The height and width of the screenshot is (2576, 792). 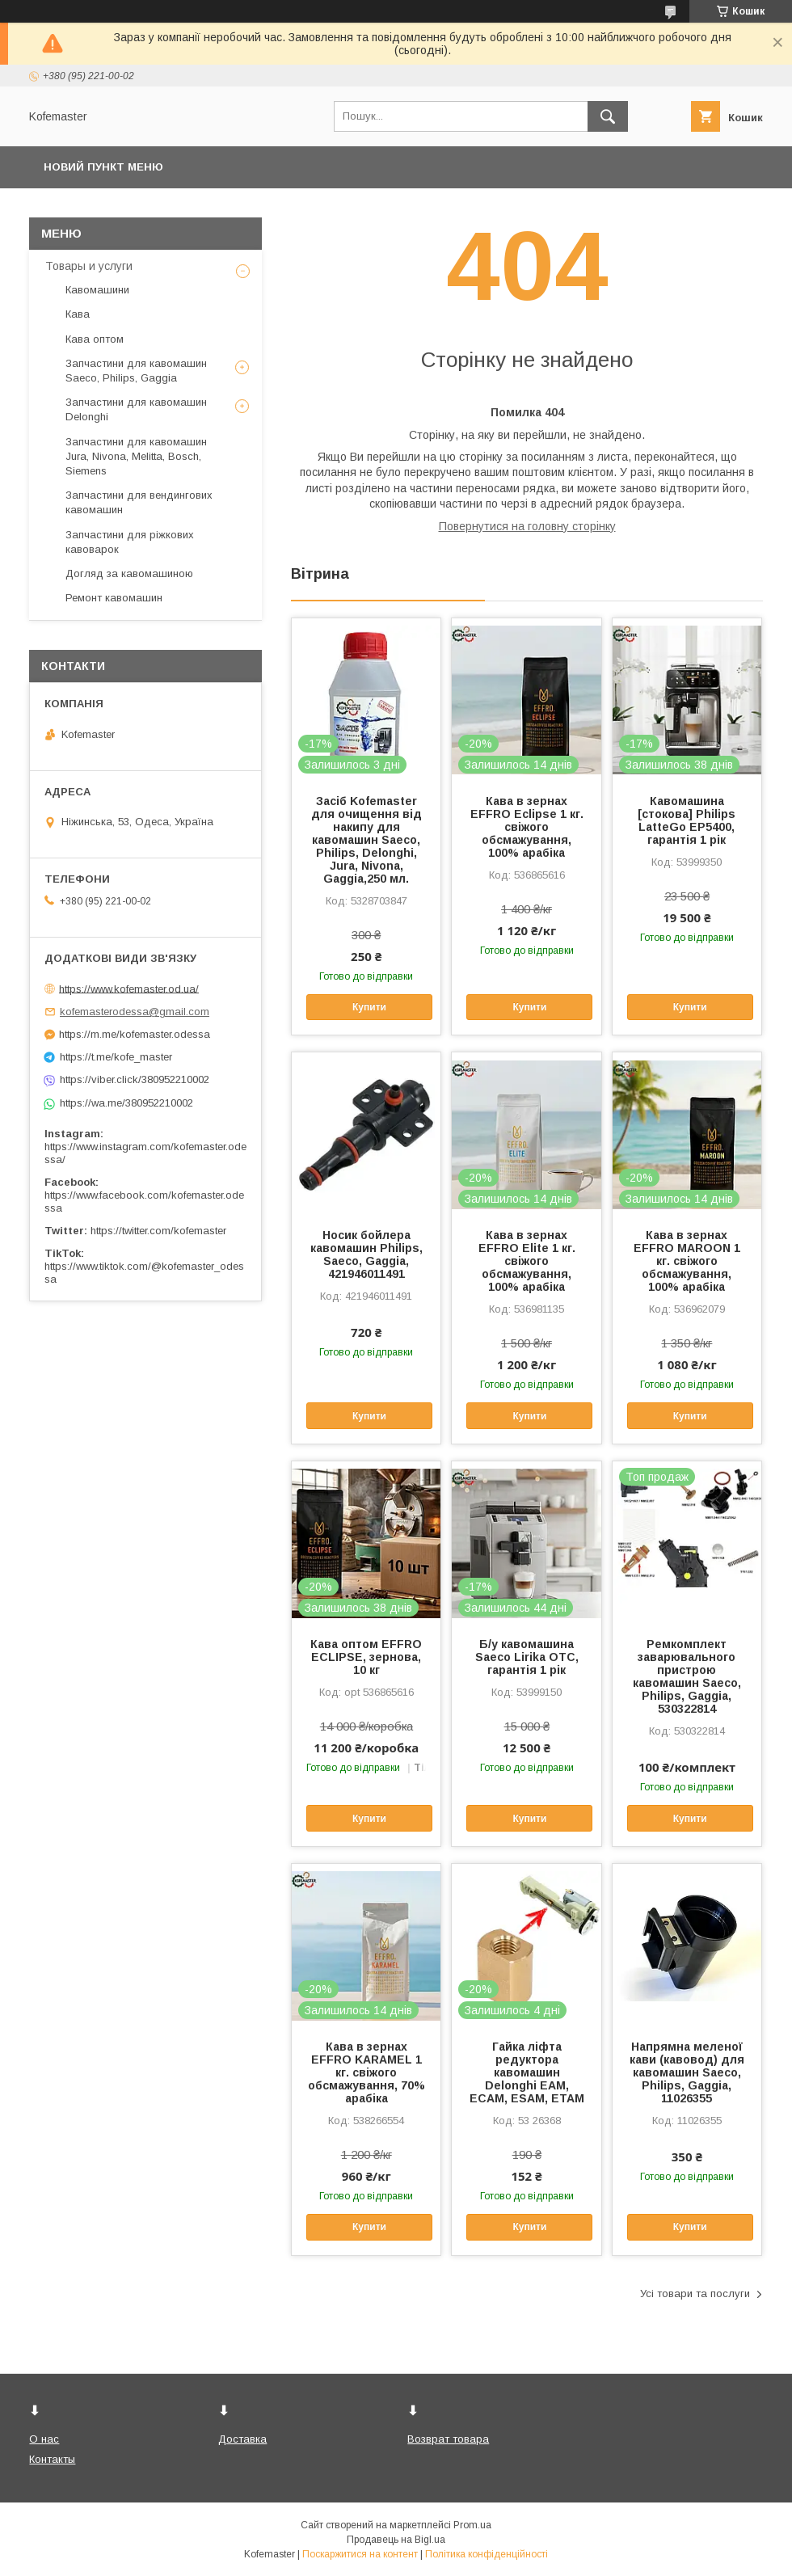 What do you see at coordinates (136, 409) in the screenshot?
I see `Запчастини для кавомашин Delonghi` at bounding box center [136, 409].